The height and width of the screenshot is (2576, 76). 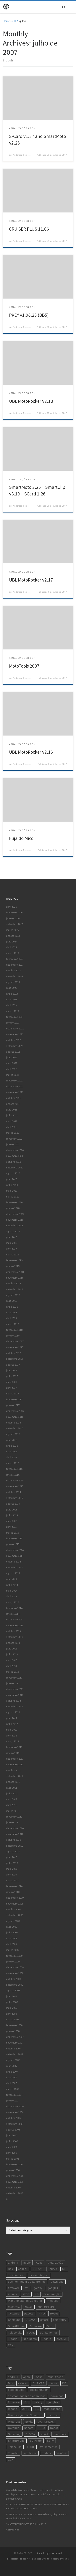 What do you see at coordinates (11, 1857) in the screenshot?
I see `julho 2010` at bounding box center [11, 1857].